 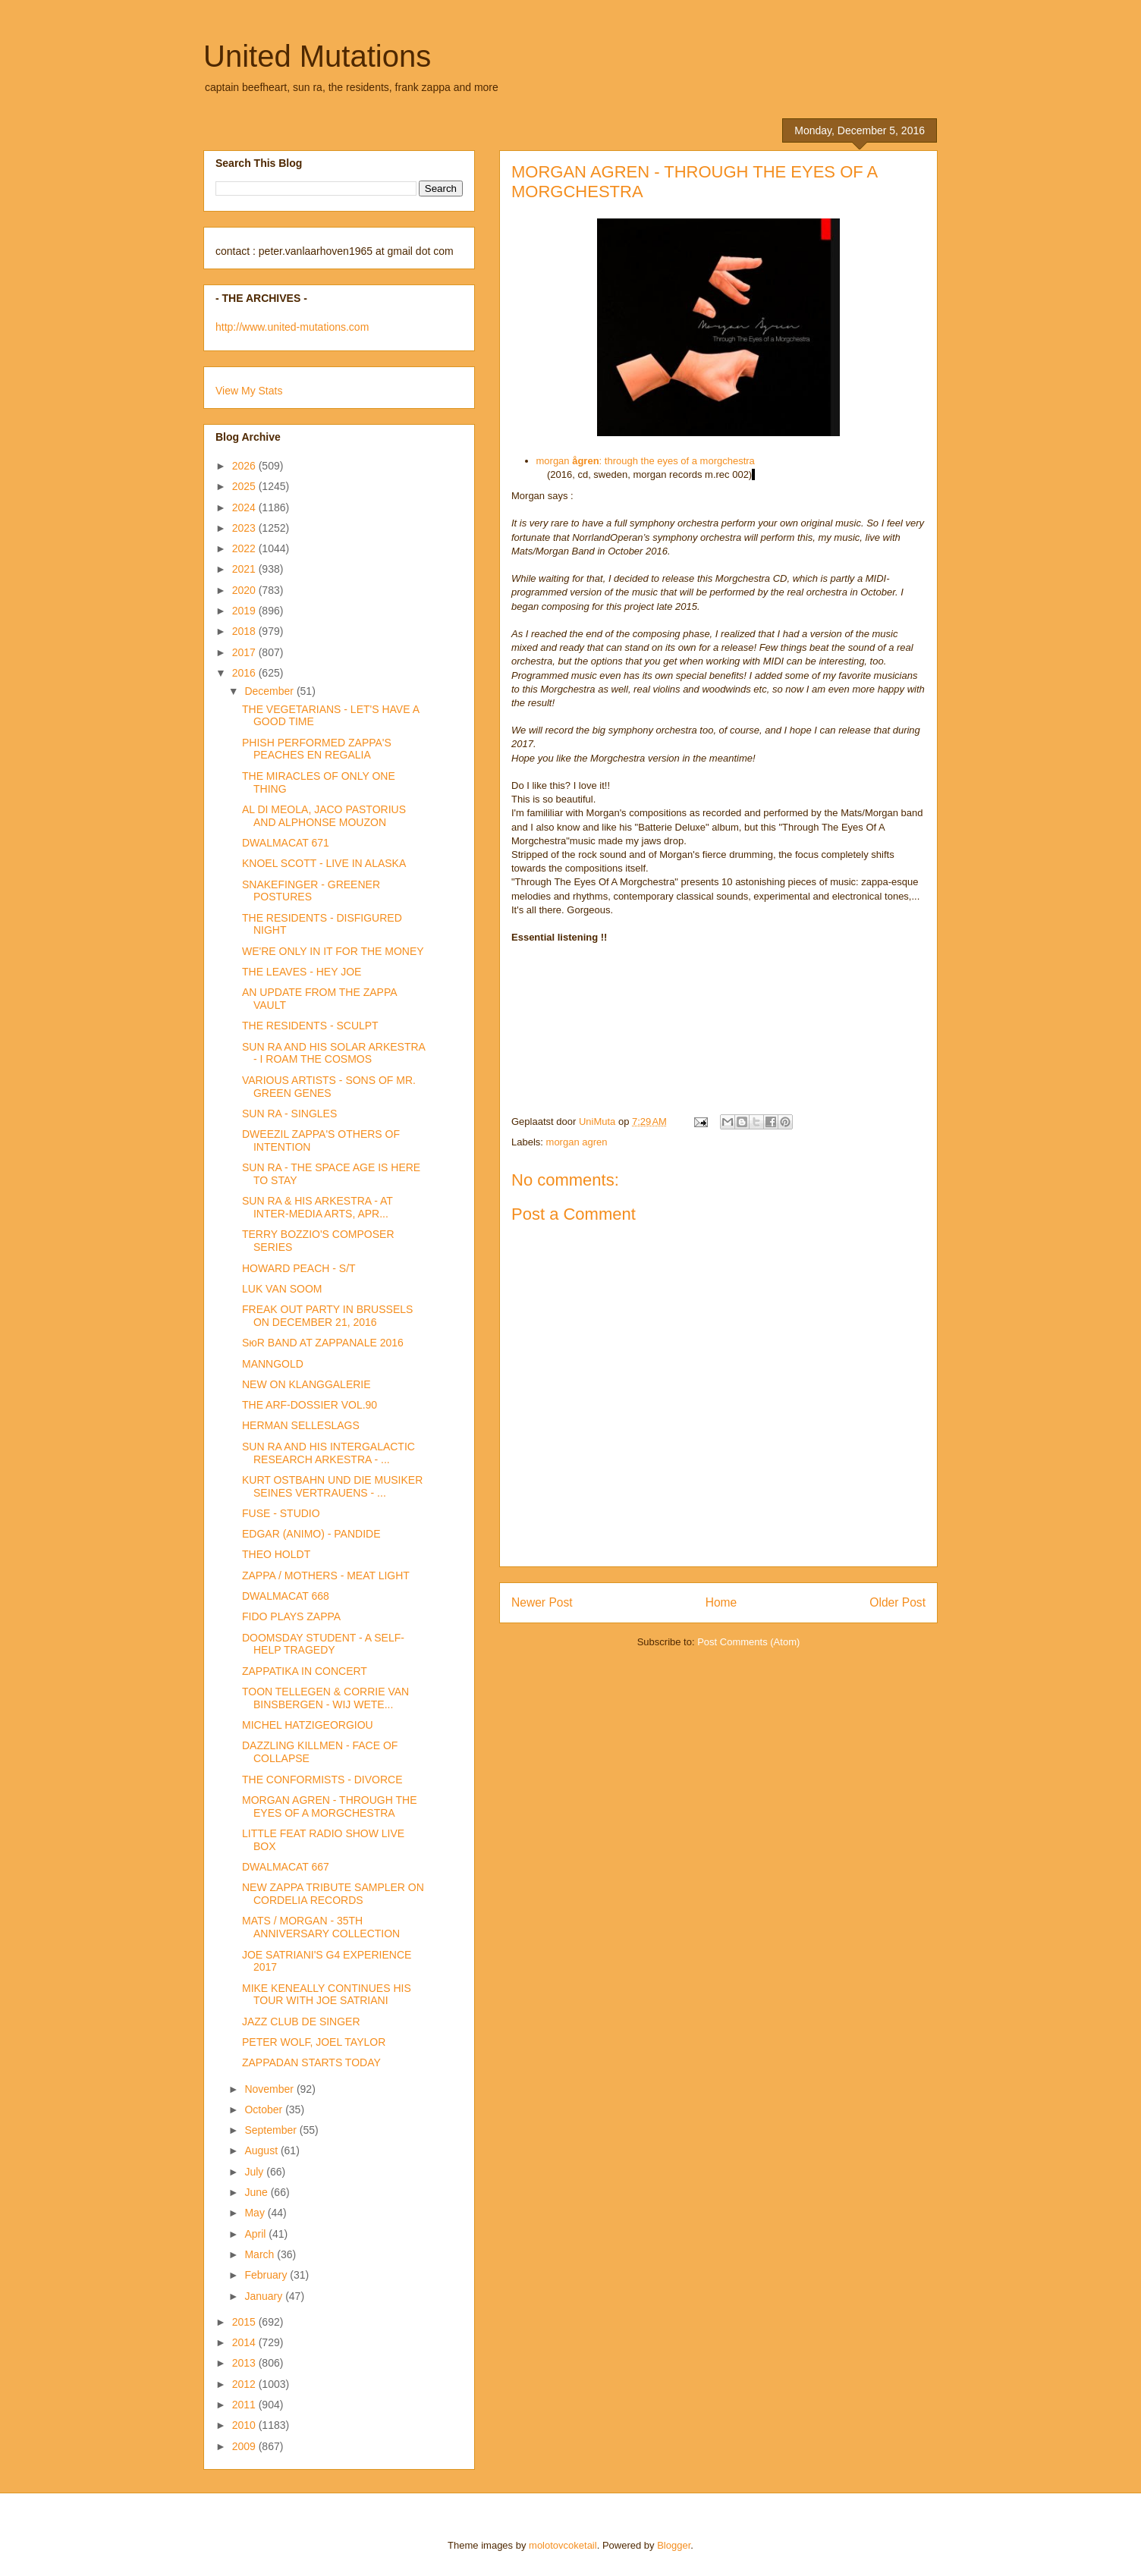 What do you see at coordinates (563, 2545) in the screenshot?
I see `molotovcoketail` at bounding box center [563, 2545].